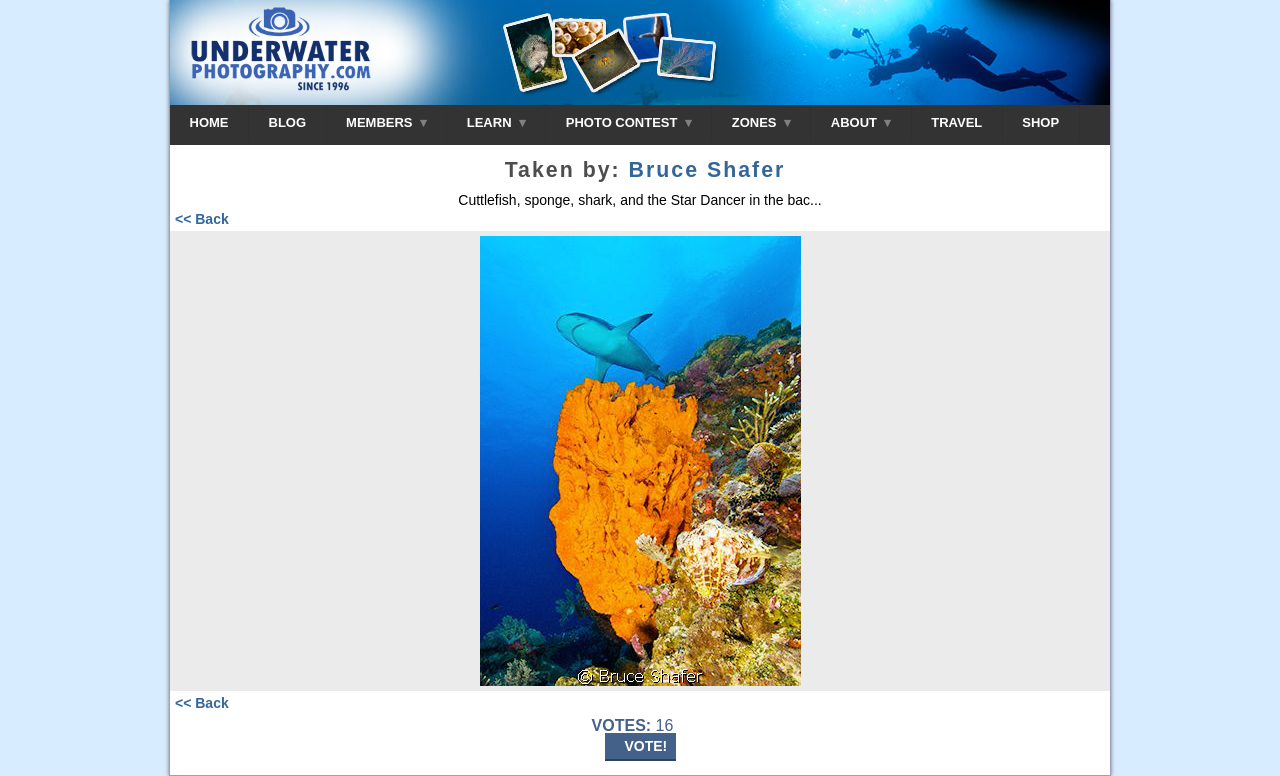 This screenshot has height=776, width=1280. Describe the element at coordinates (1040, 122) in the screenshot. I see `SHOP` at that location.